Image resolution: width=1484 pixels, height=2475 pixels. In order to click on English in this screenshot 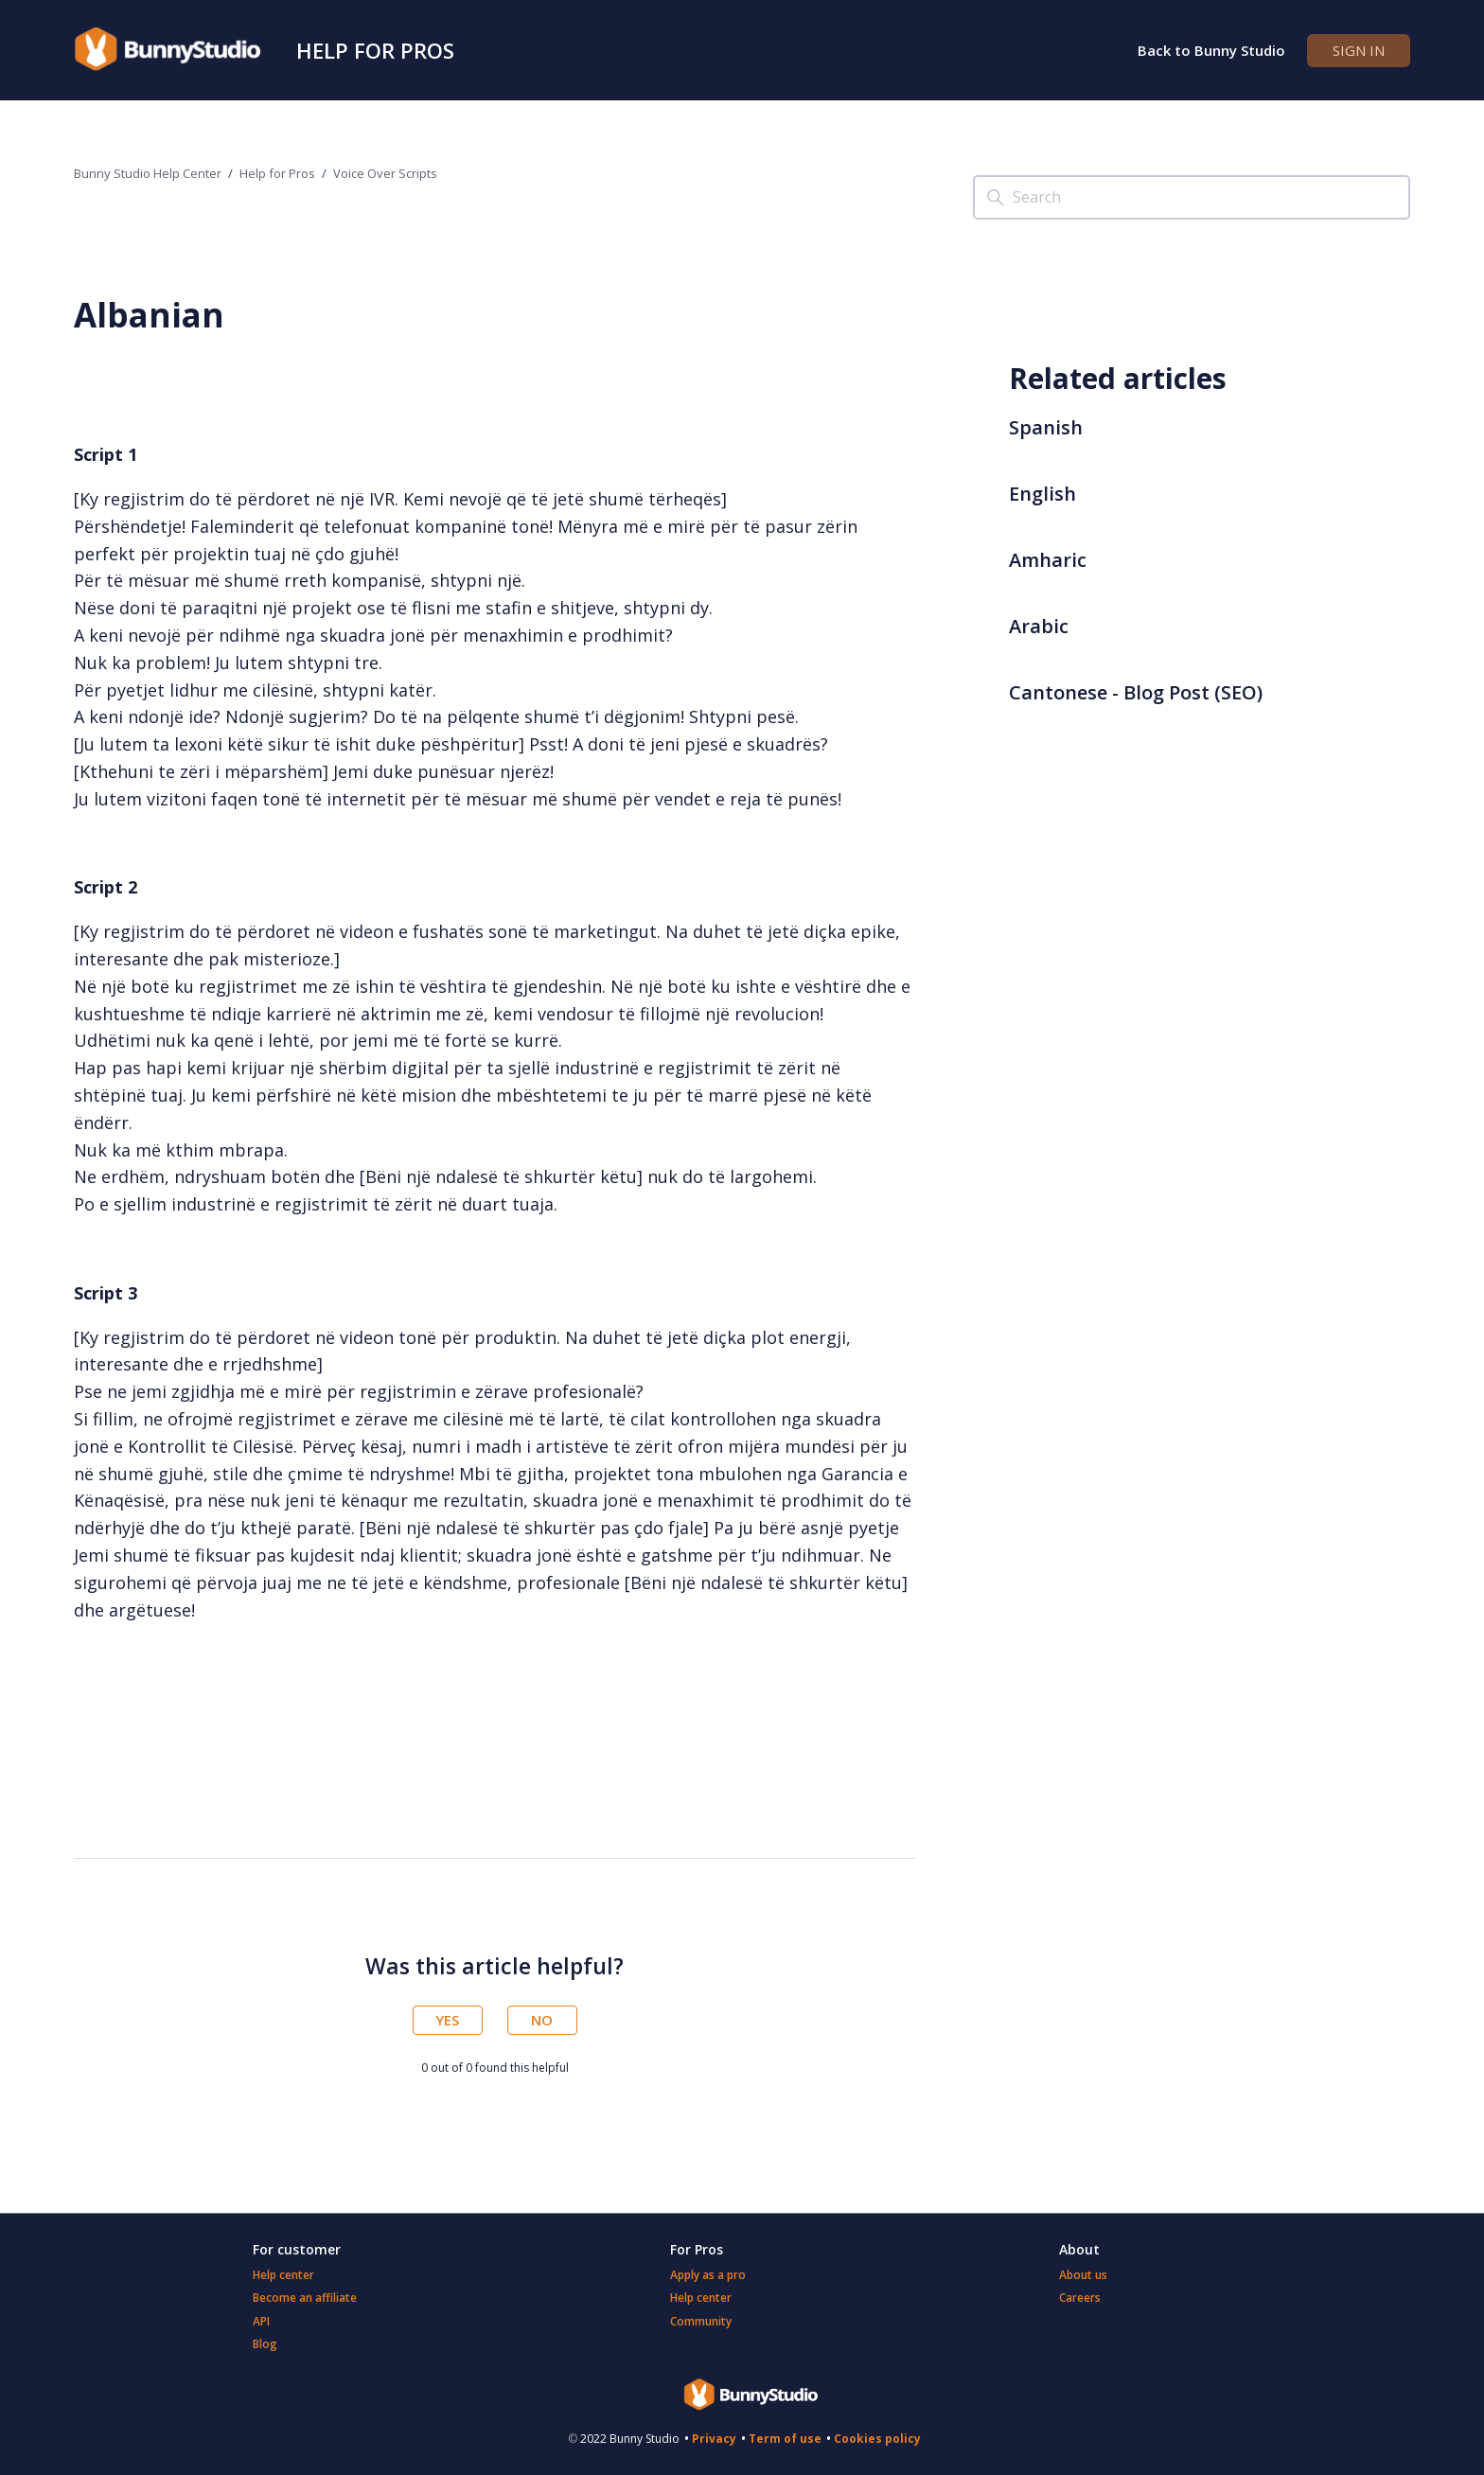, I will do `click(1042, 493)`.